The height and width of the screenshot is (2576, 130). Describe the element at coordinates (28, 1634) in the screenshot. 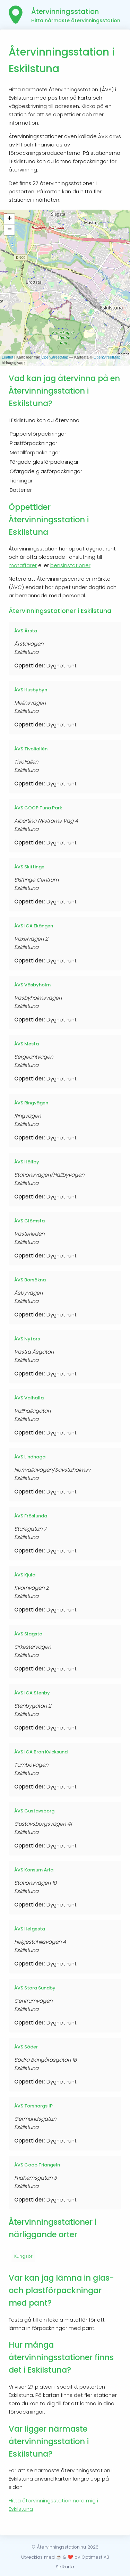

I see `ÅVS Slagsta` at that location.